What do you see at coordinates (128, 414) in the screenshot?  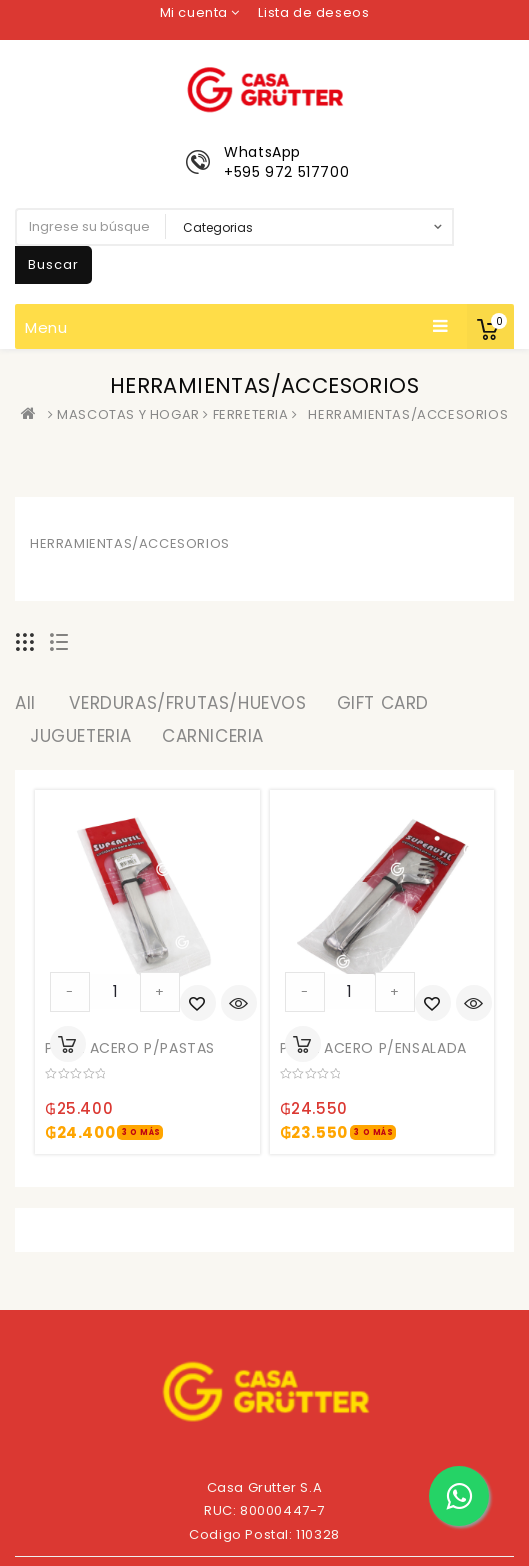 I see `MASCOTAS Y HOGAR` at bounding box center [128, 414].